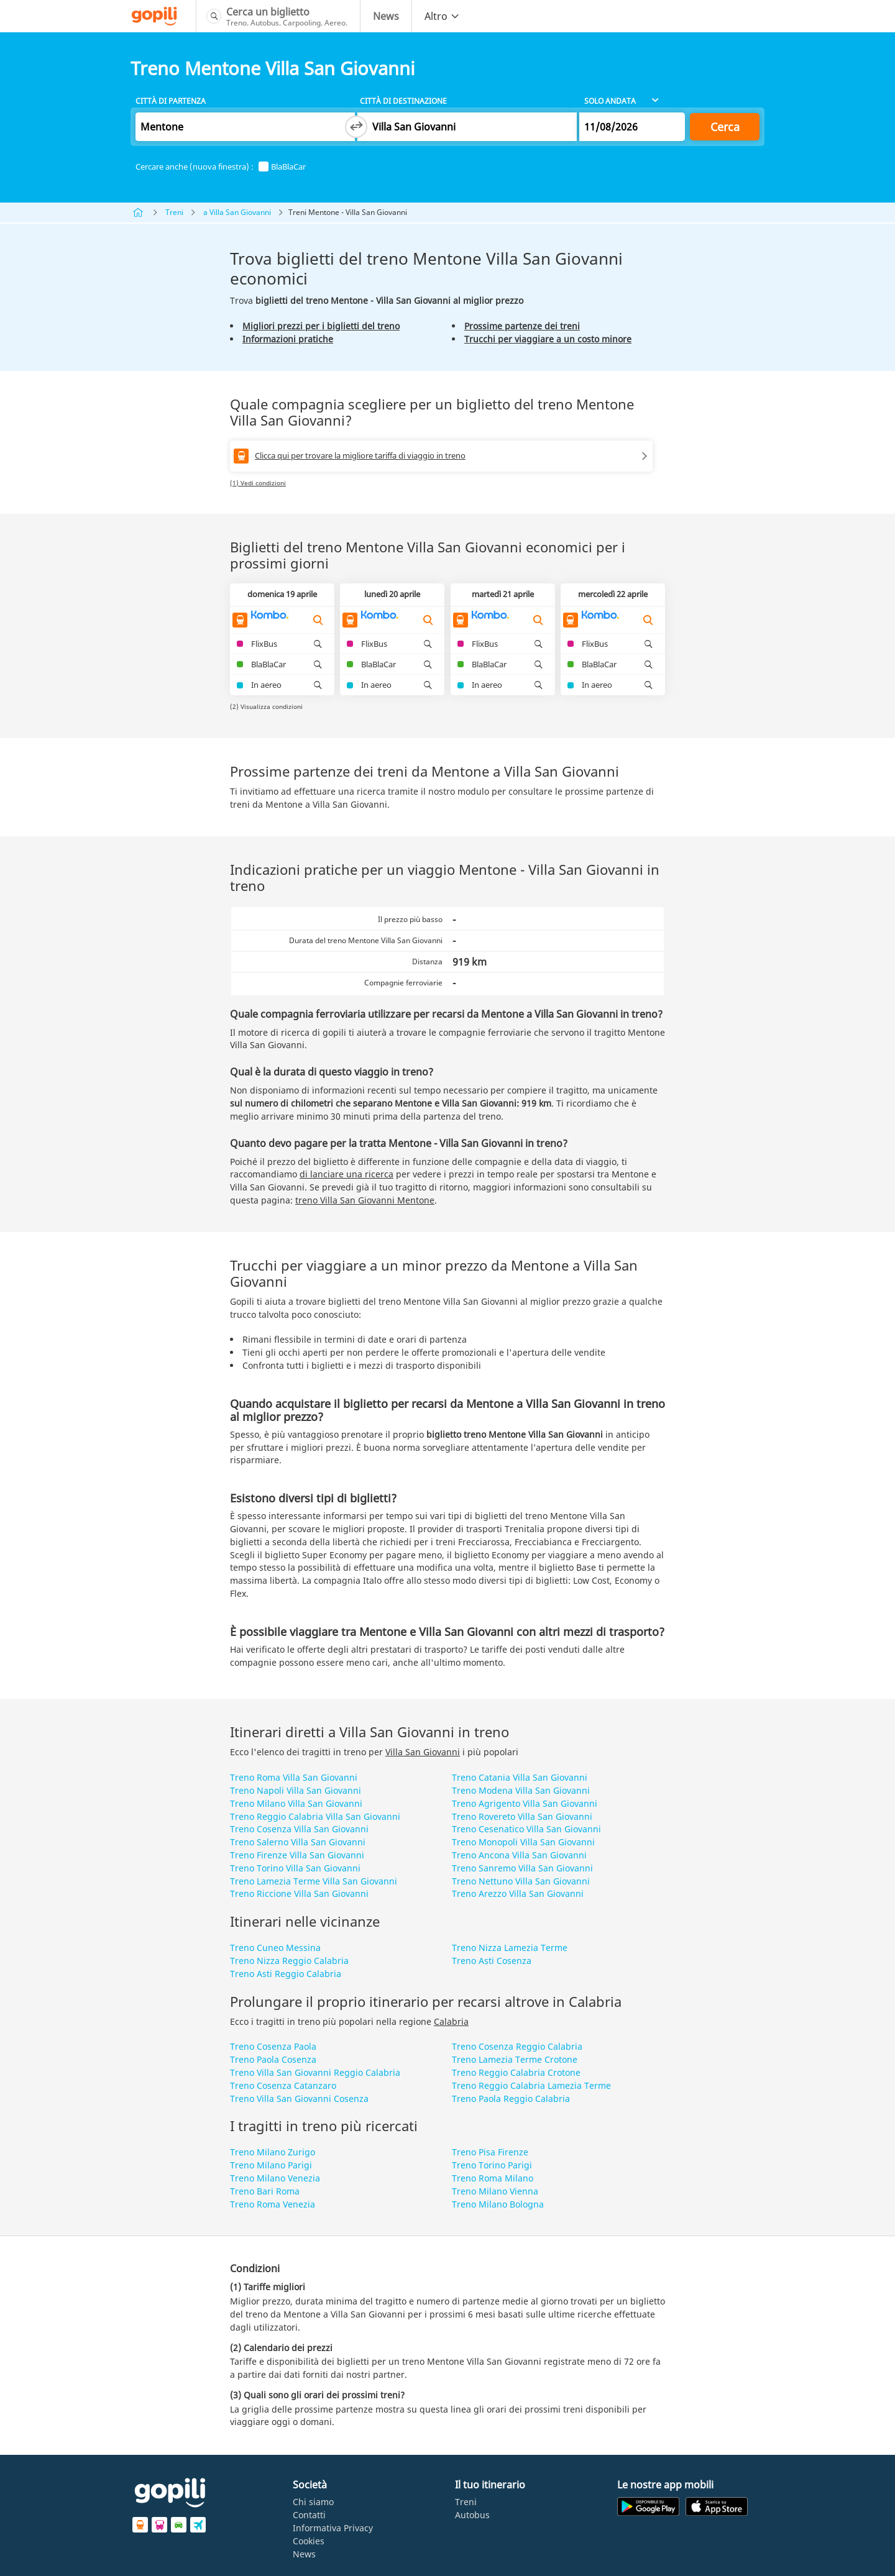 The height and width of the screenshot is (2576, 895). Describe the element at coordinates (272, 2152) in the screenshot. I see `Treno Milano Zurigo` at that location.